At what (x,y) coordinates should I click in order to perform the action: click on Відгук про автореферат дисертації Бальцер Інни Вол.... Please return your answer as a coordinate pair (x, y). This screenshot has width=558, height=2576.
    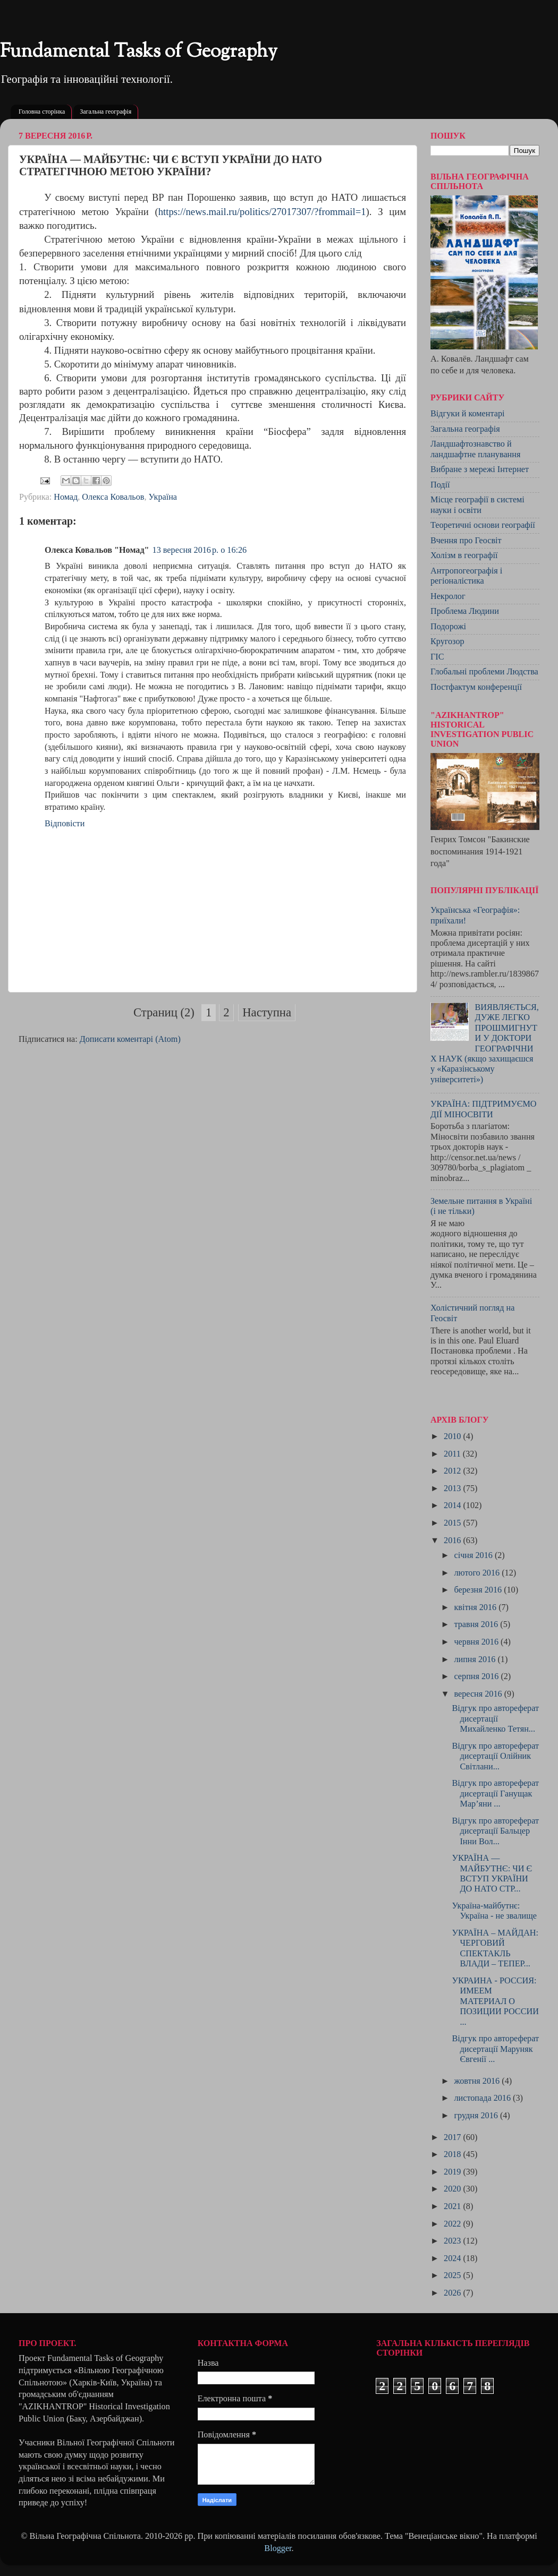
    Looking at the image, I should click on (495, 1831).